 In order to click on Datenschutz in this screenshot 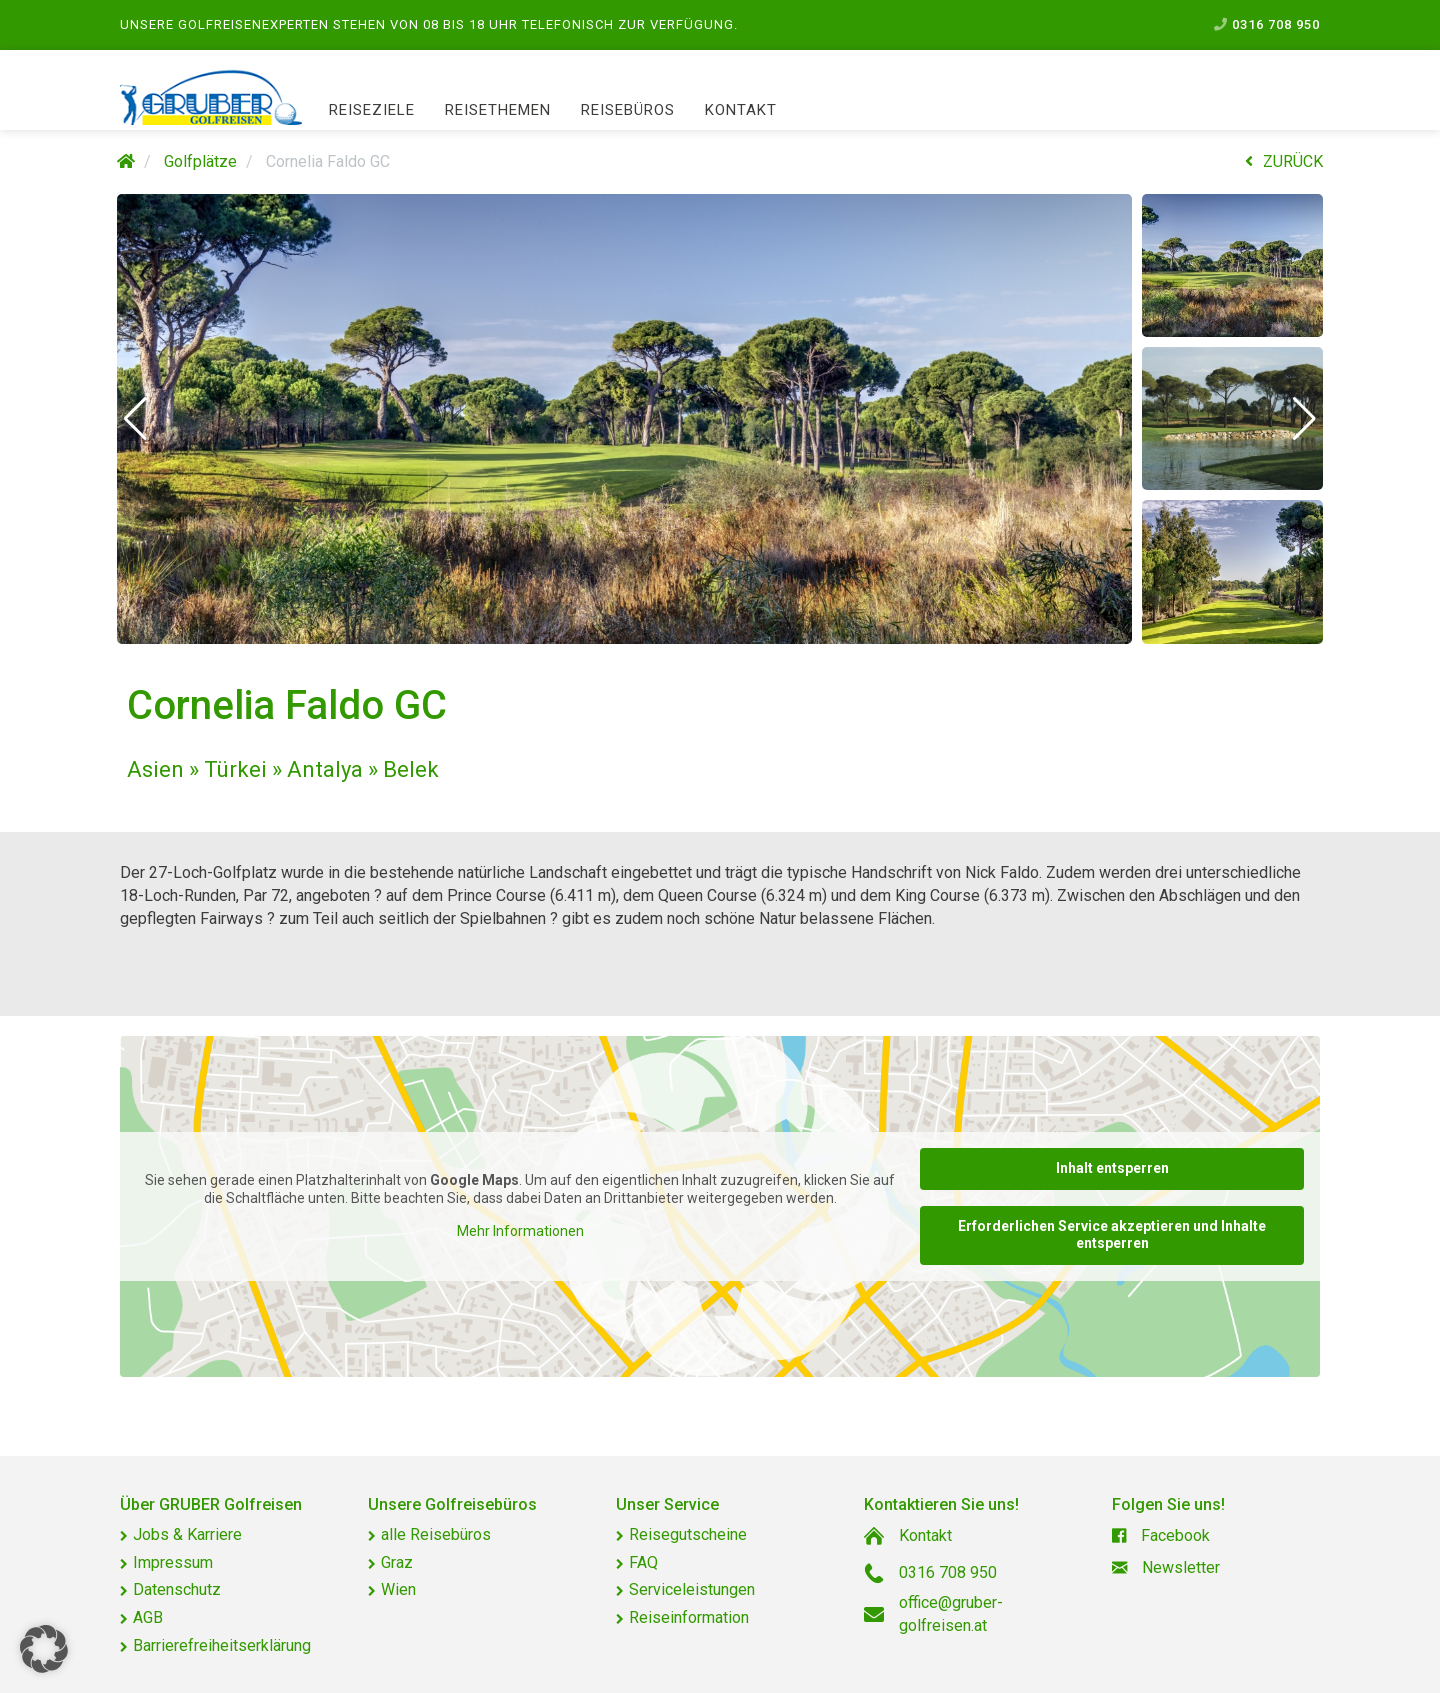, I will do `click(177, 1589)`.